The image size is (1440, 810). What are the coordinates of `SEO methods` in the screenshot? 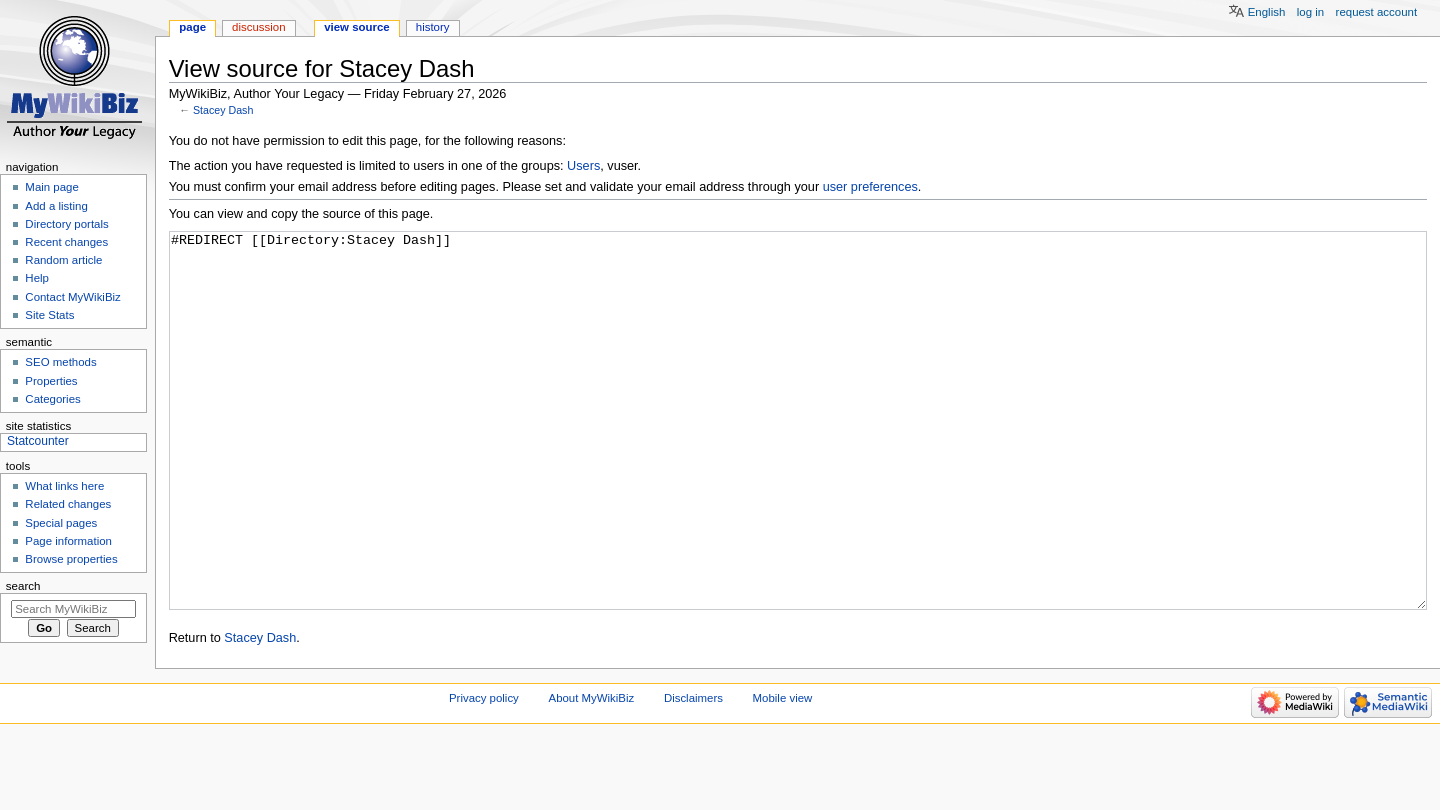 It's located at (60, 362).